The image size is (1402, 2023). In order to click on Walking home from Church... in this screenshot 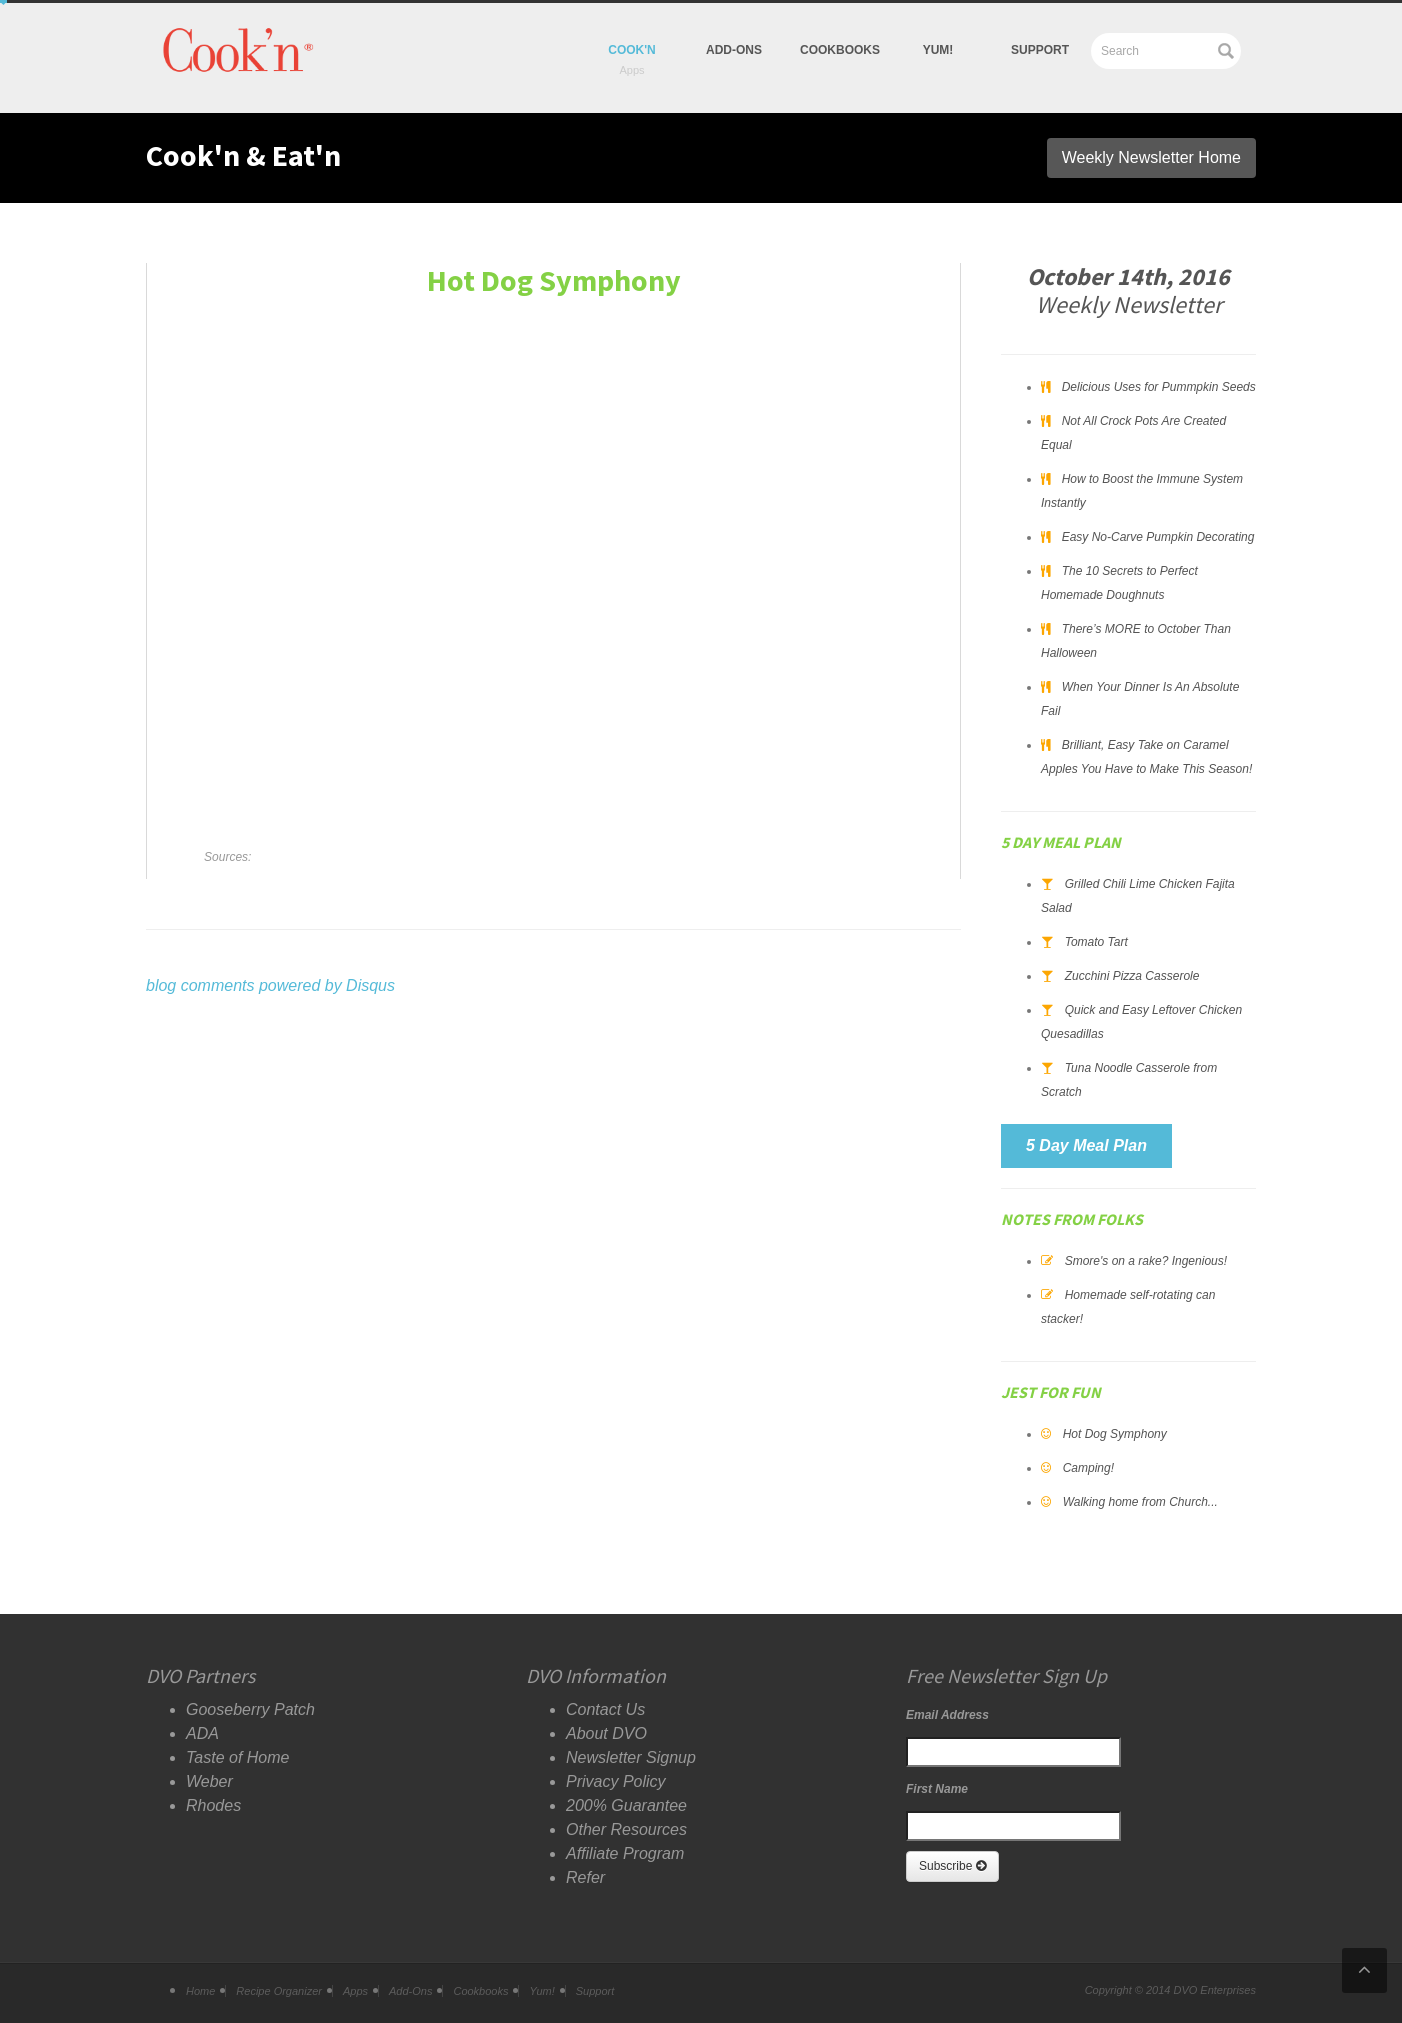, I will do `click(1140, 1502)`.